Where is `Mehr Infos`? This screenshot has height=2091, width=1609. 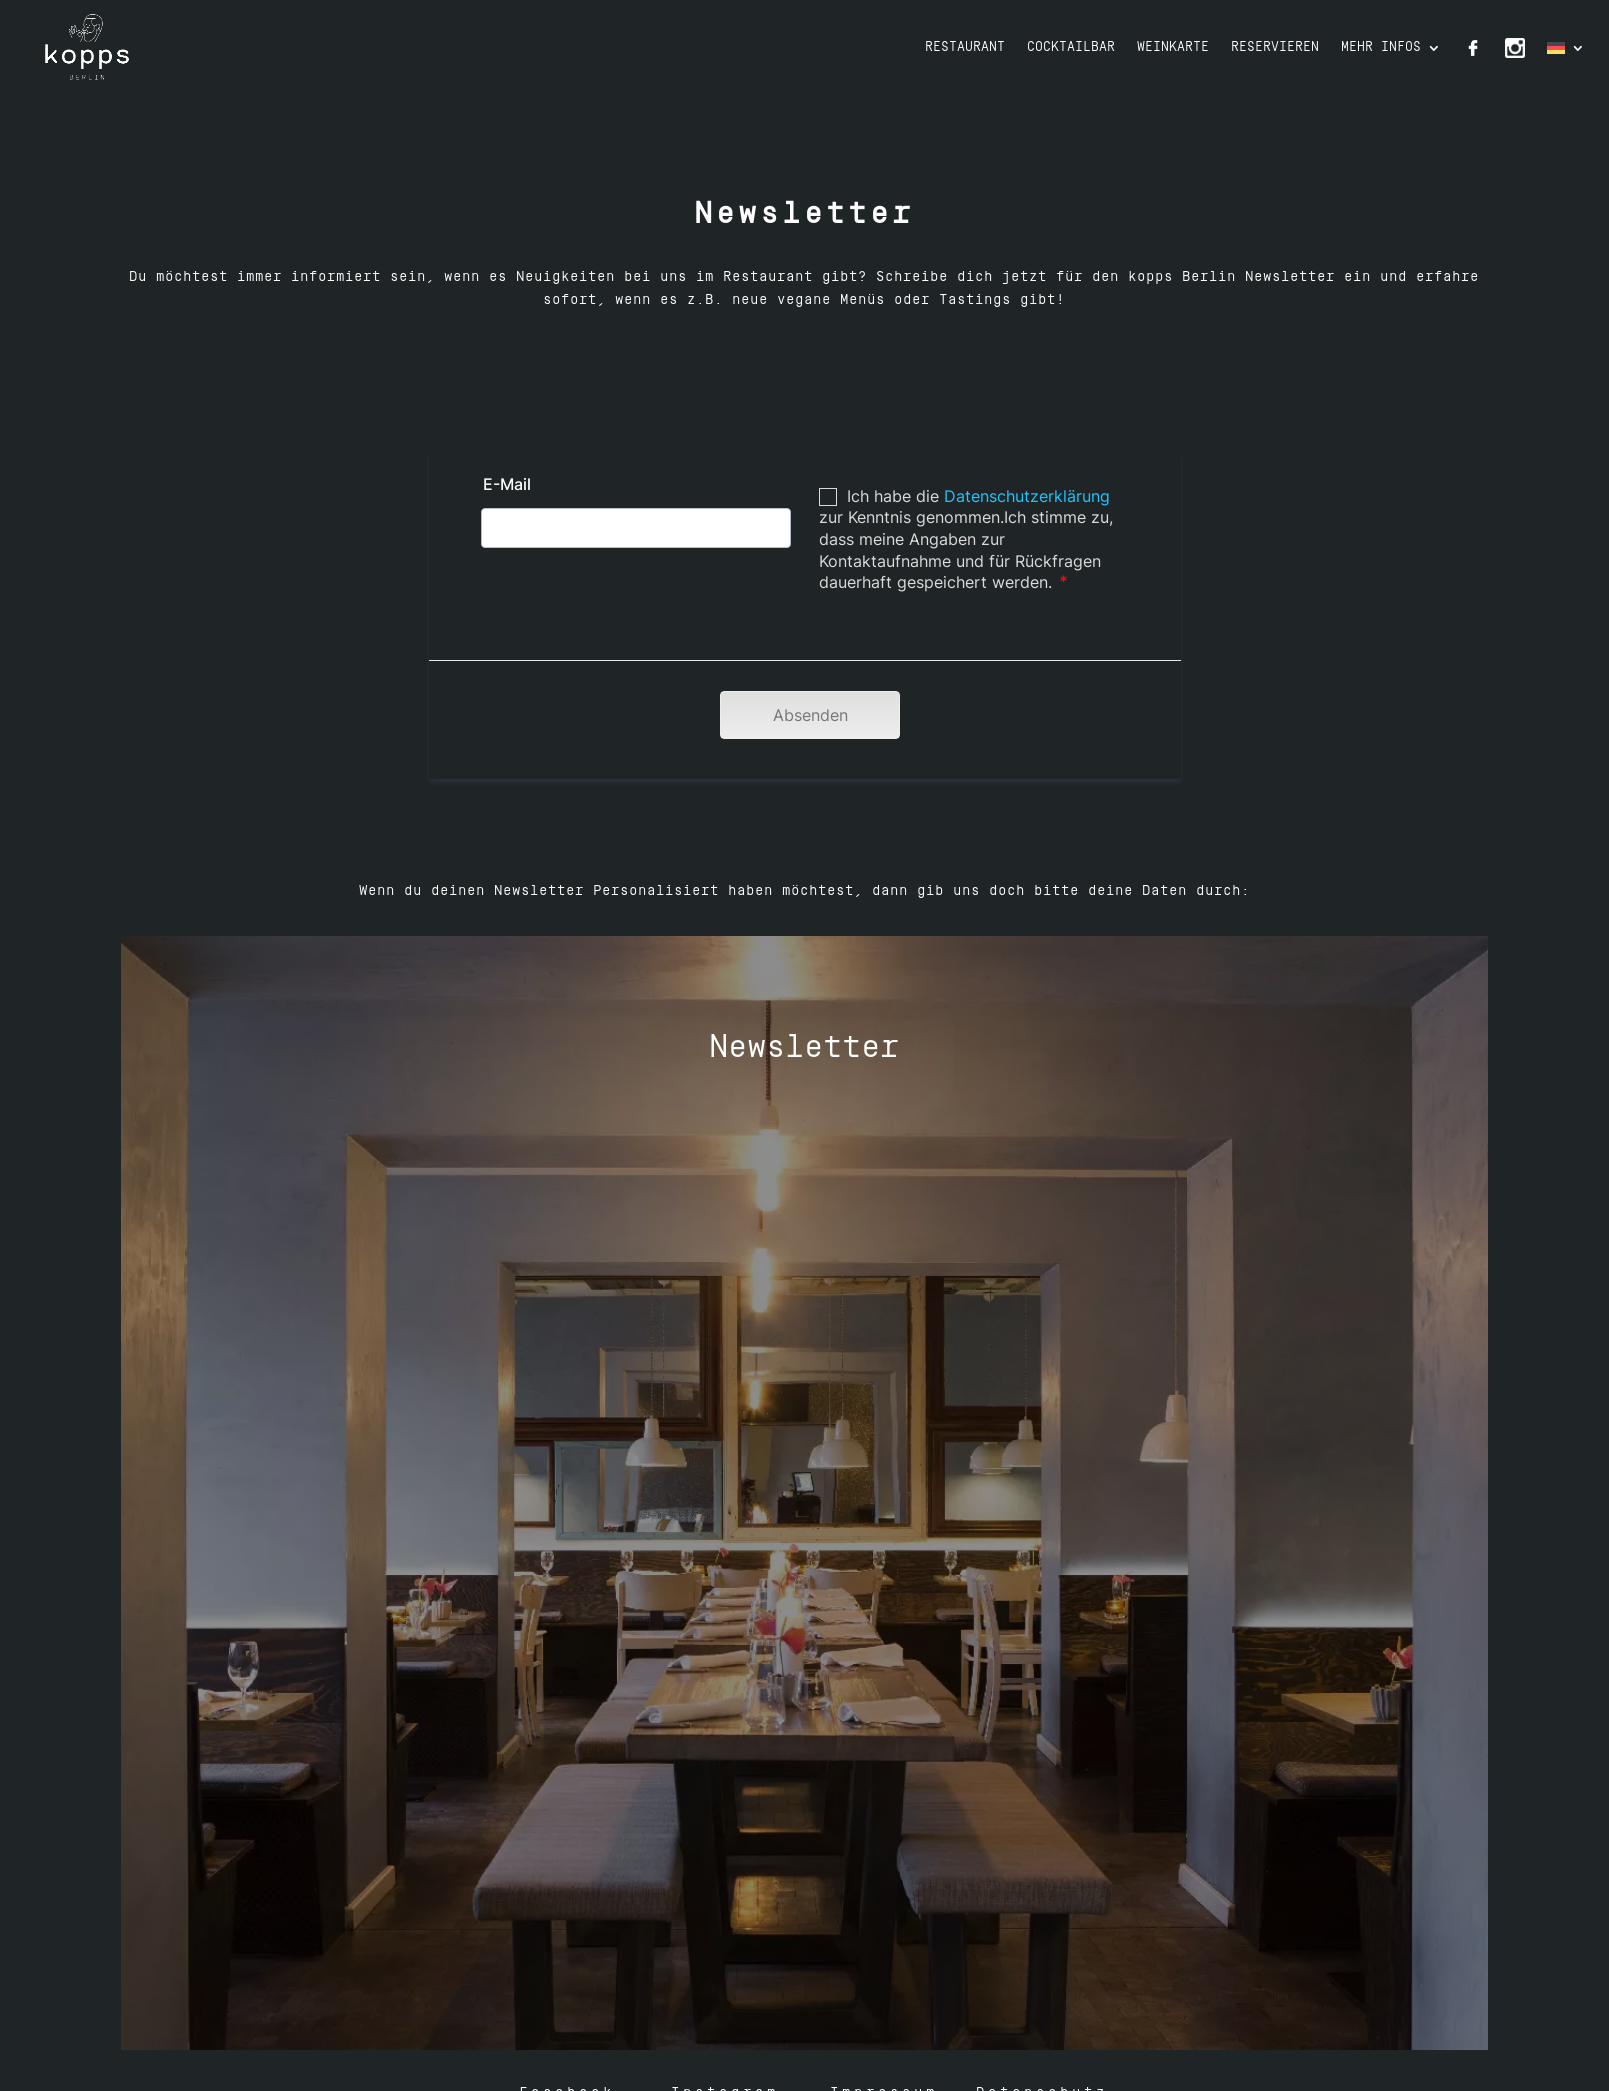 Mehr Infos is located at coordinates (1381, 47).